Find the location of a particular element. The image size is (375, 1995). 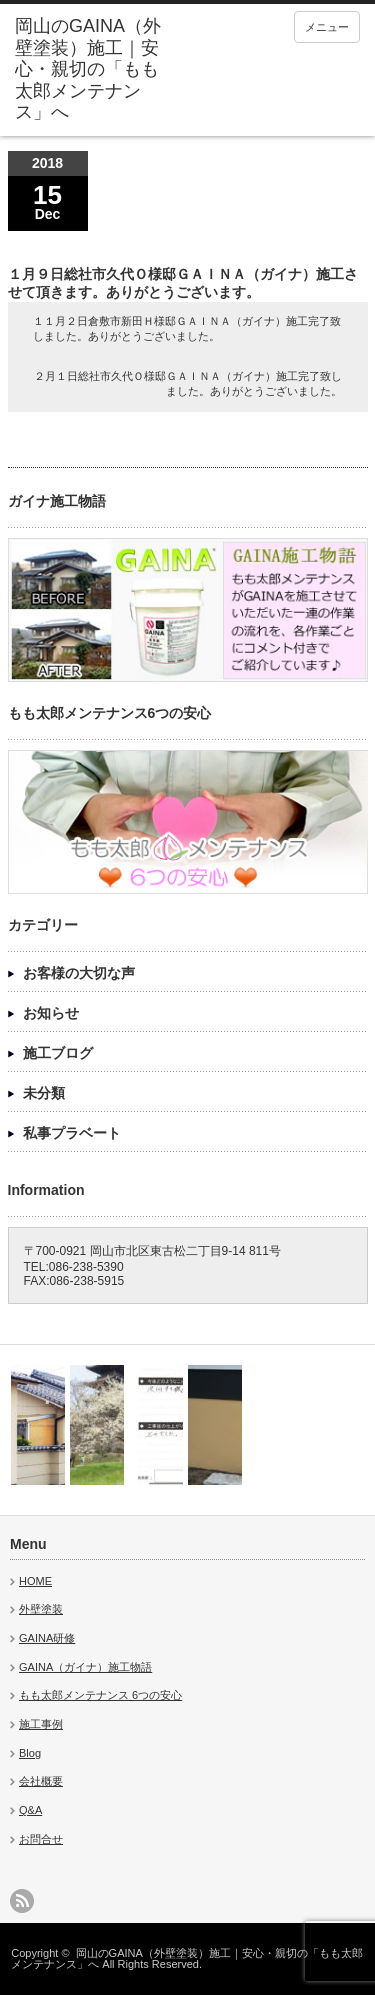

もも太郎メンテナンス 6つの安心 is located at coordinates (100, 1695).